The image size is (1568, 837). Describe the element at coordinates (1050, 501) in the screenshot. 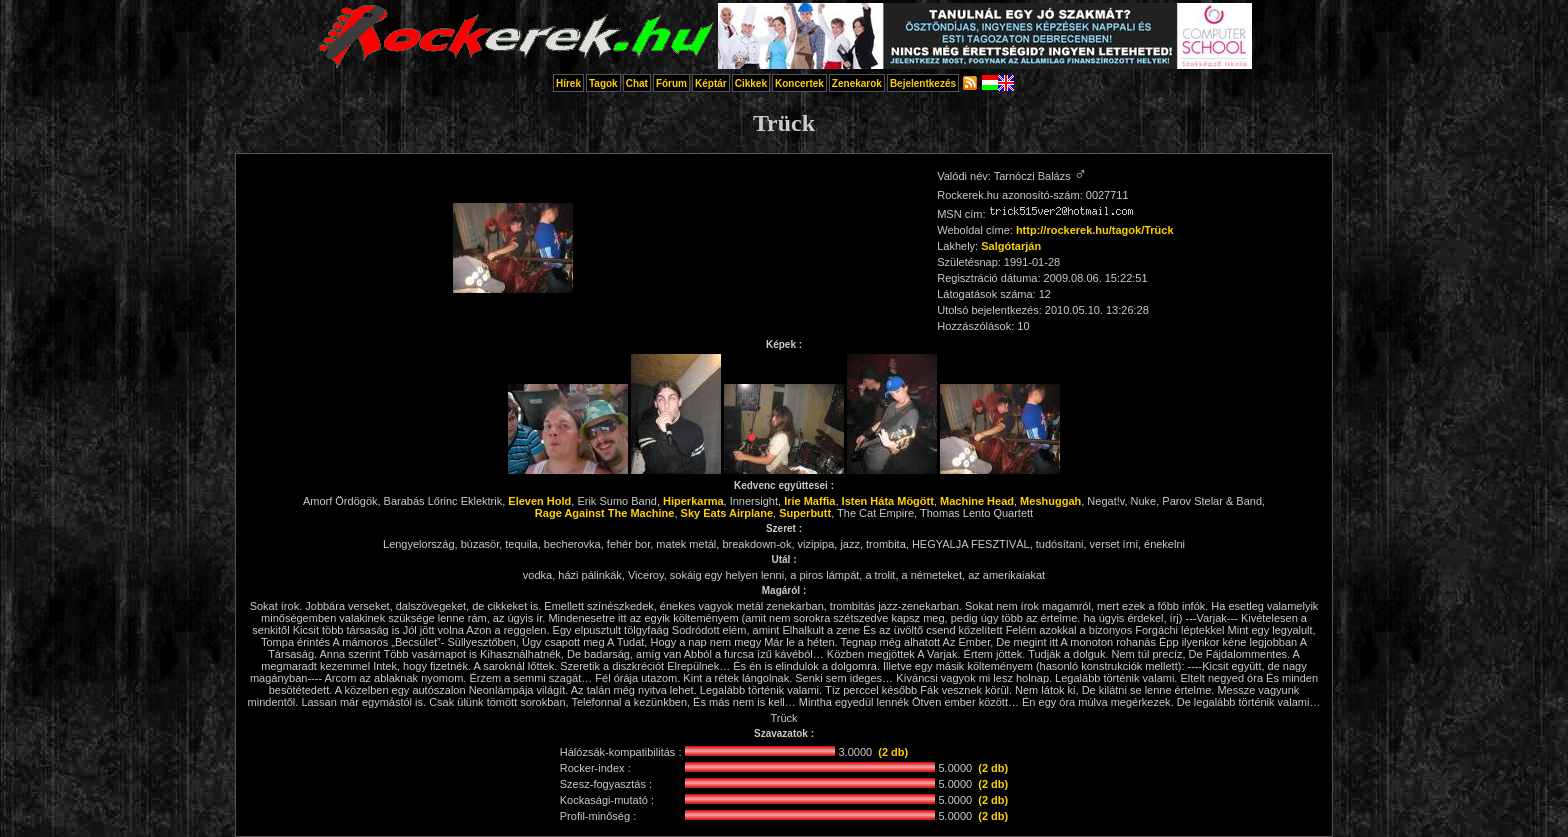

I see `Meshuggah` at that location.